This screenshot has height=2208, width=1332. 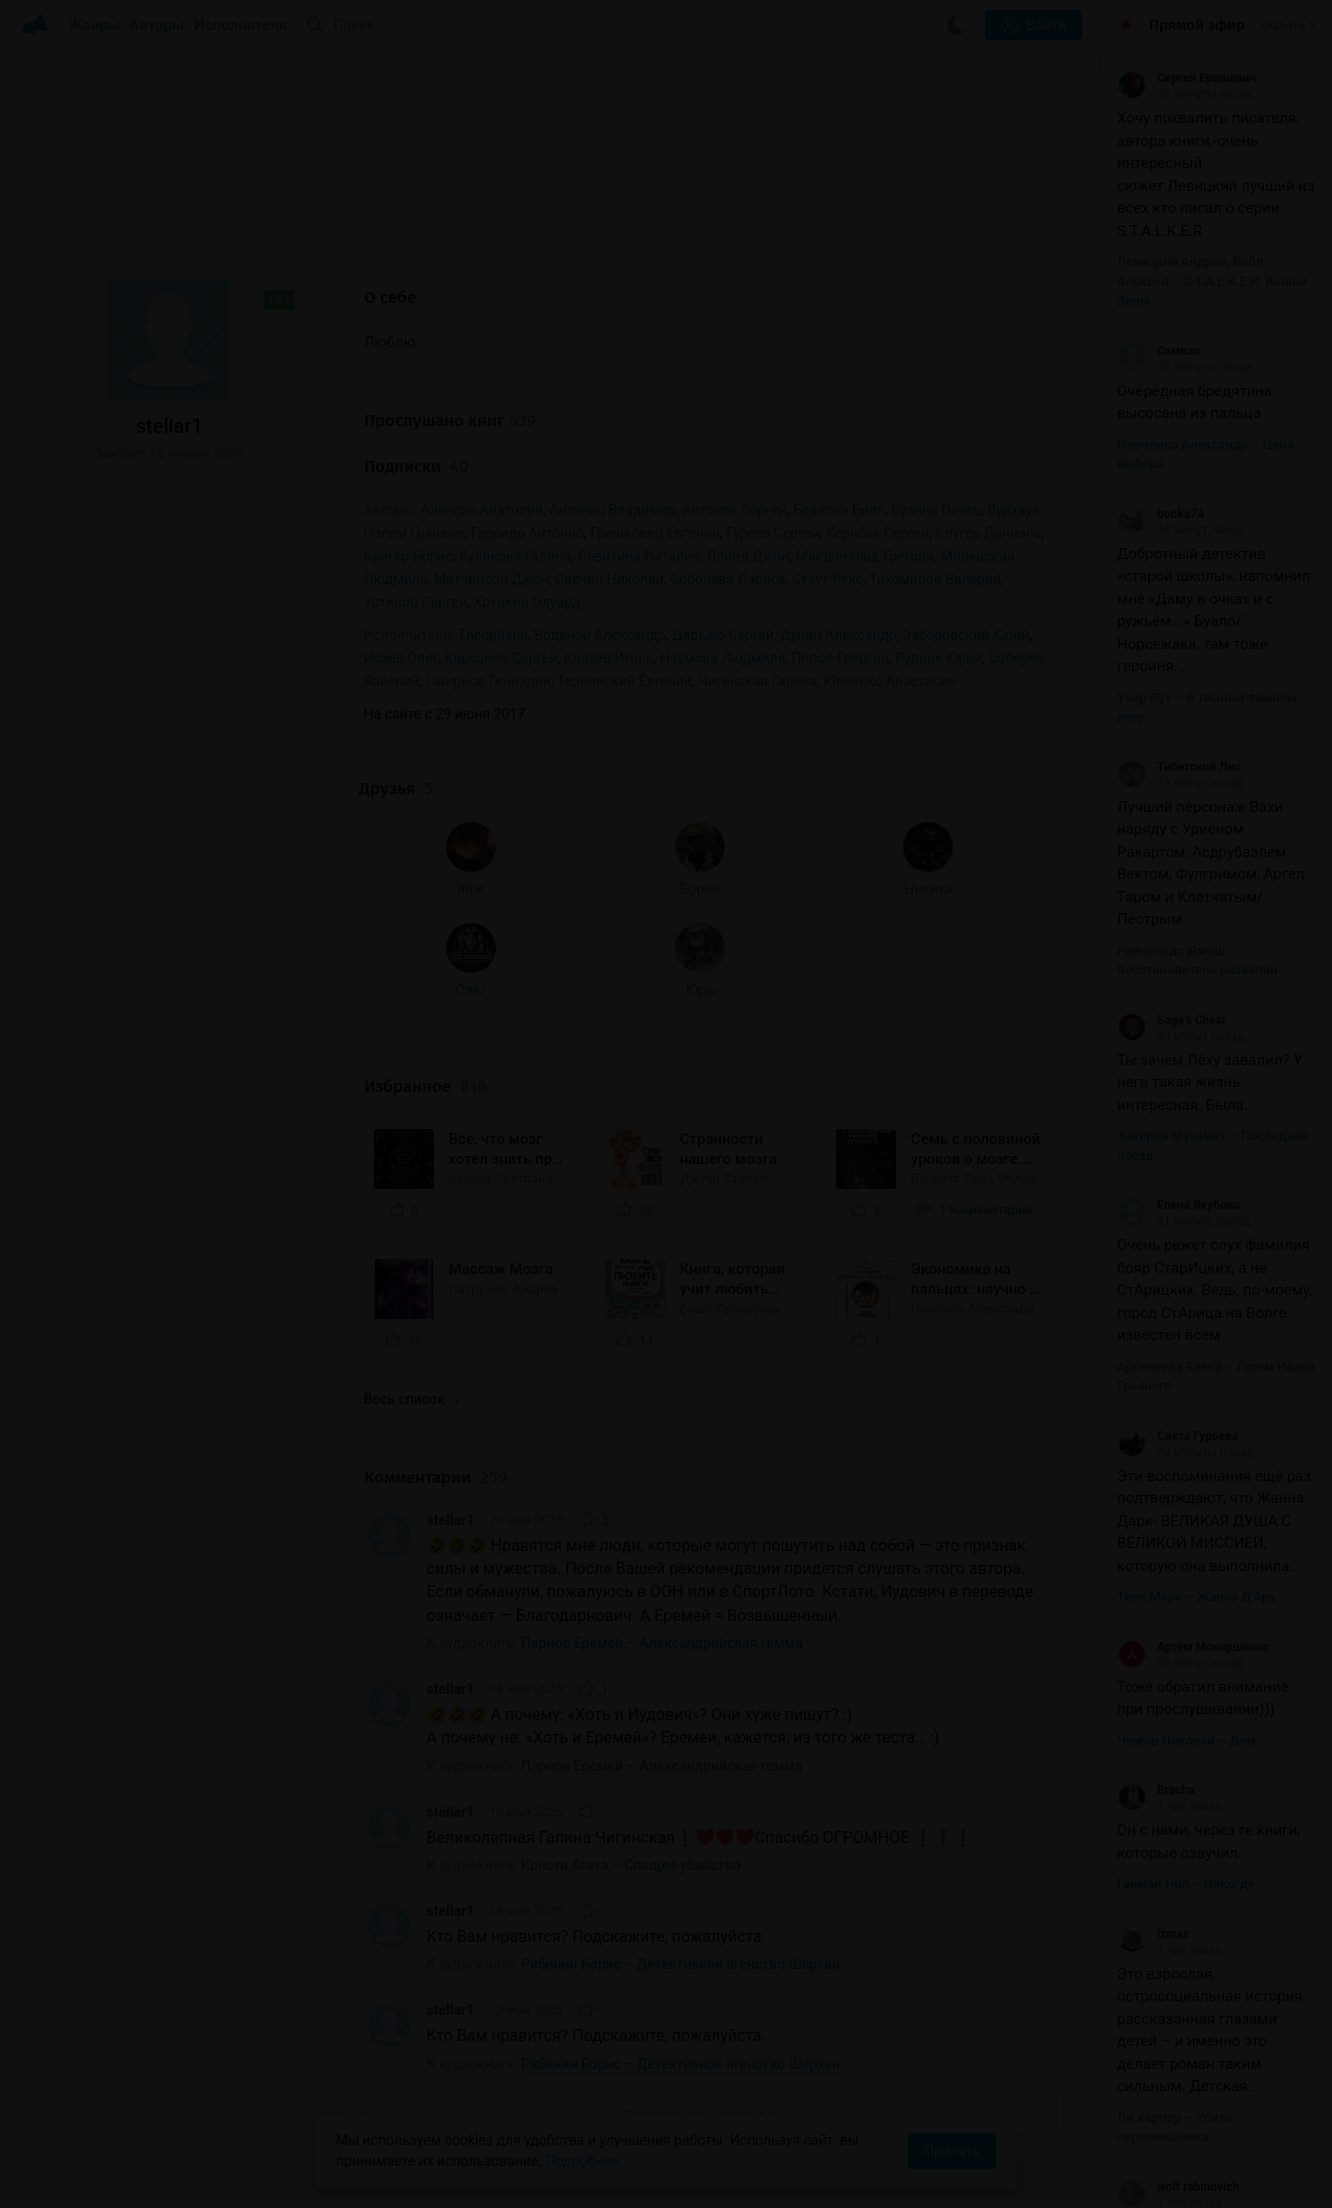 What do you see at coordinates (451, 1227) in the screenshot?
I see `stellar1` at bounding box center [451, 1227].